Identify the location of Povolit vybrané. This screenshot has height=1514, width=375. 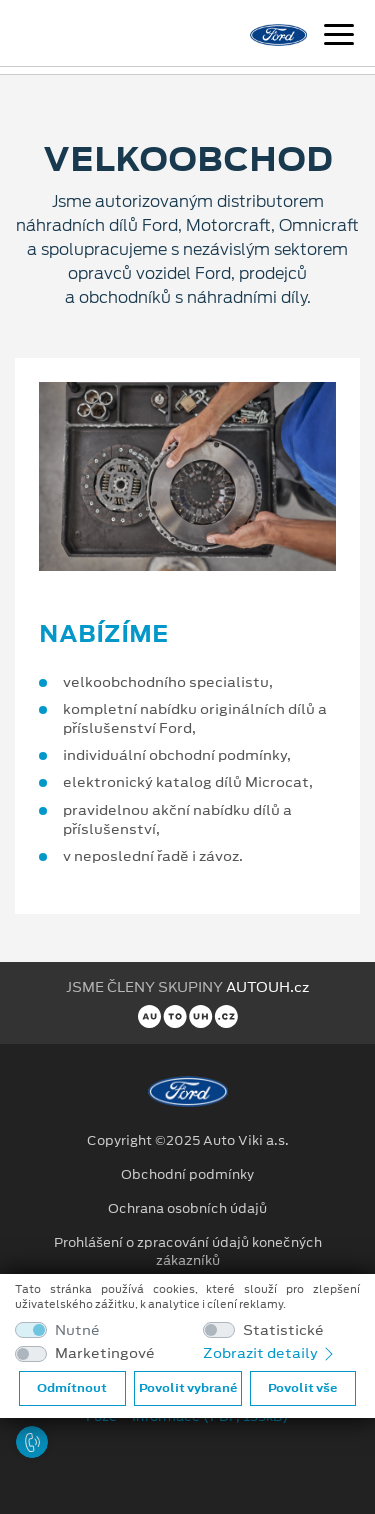
(188, 1388).